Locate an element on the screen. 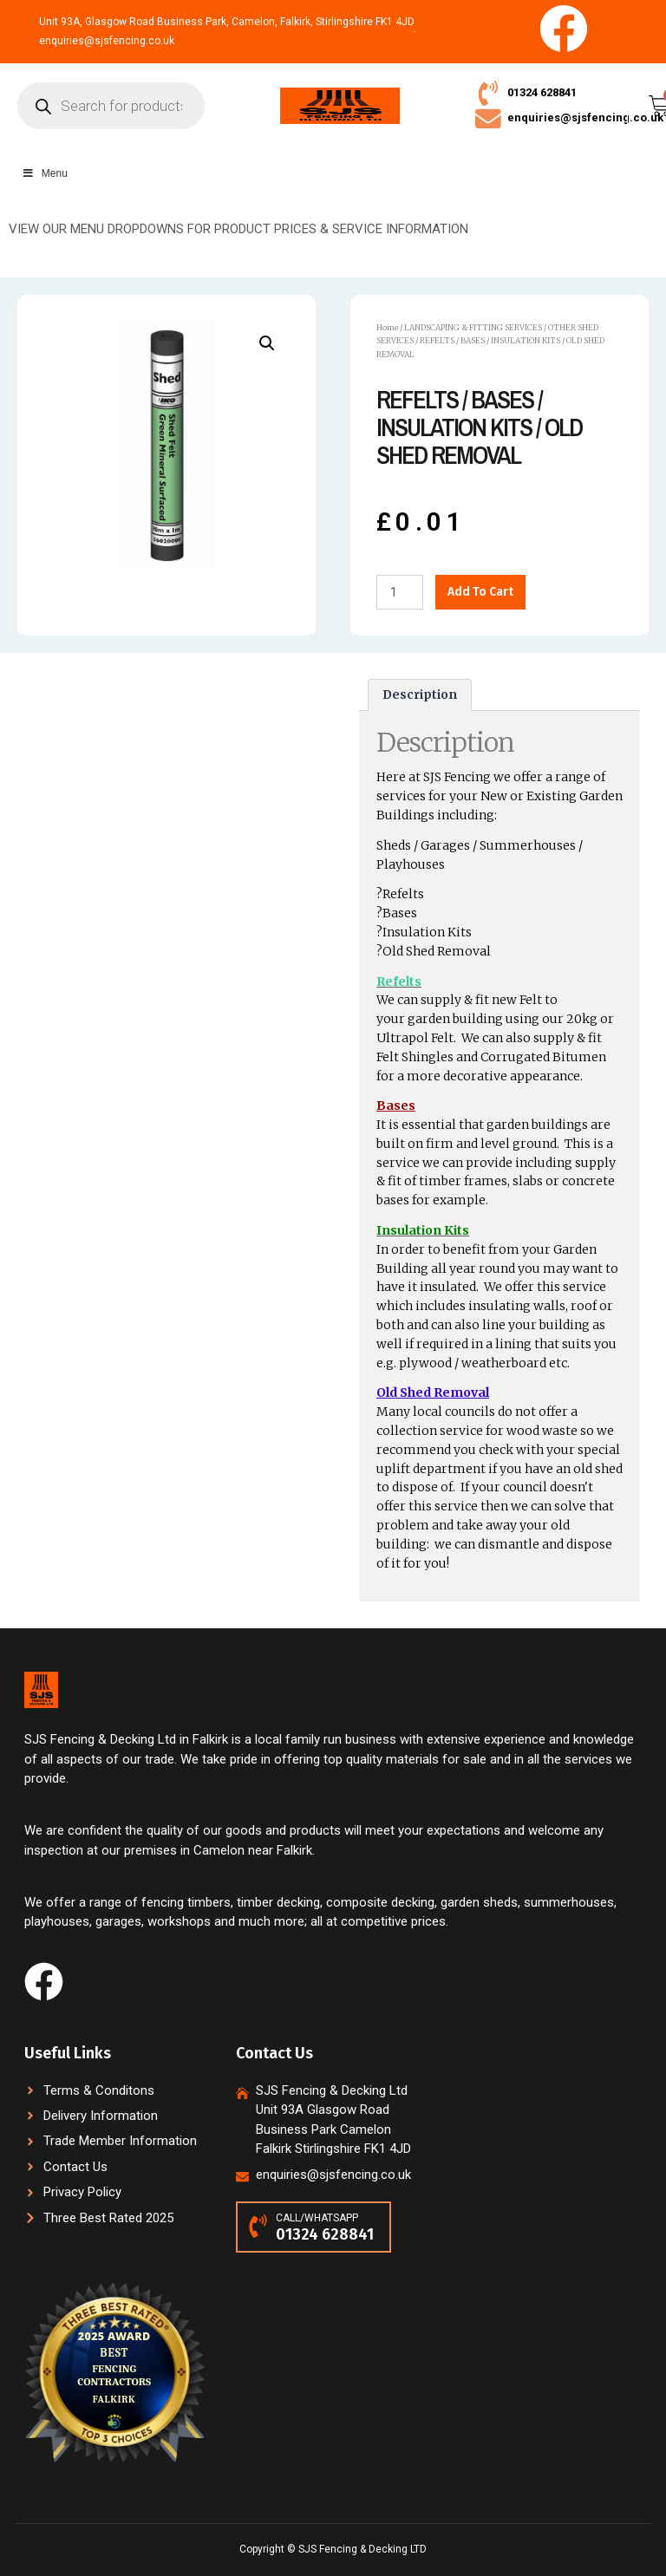 Image resolution: width=666 pixels, height=2576 pixels. Home is located at coordinates (387, 328).